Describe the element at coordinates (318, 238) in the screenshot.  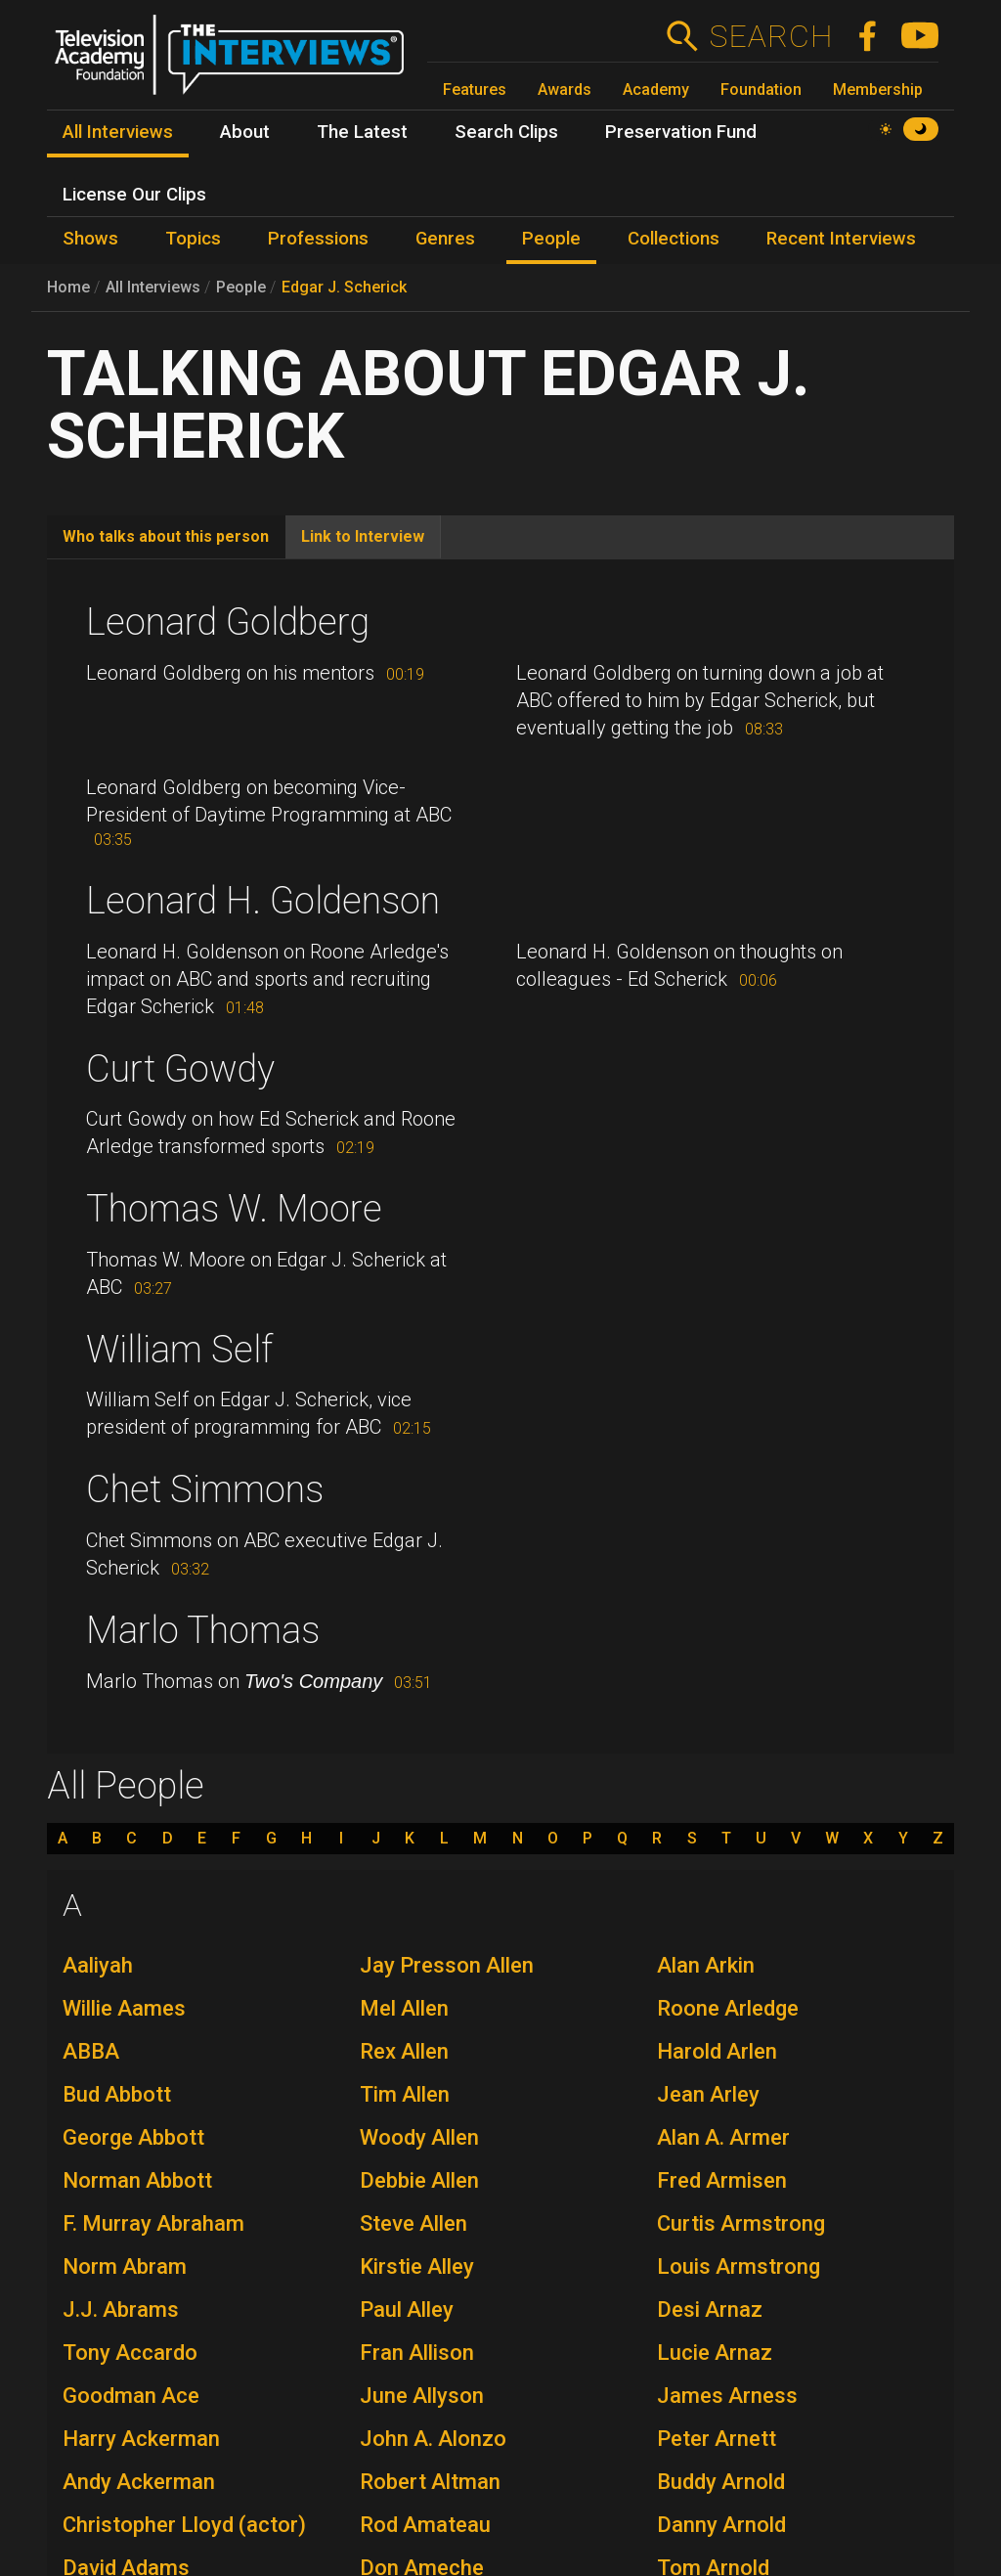
I see `Professions [menuitem]` at that location.